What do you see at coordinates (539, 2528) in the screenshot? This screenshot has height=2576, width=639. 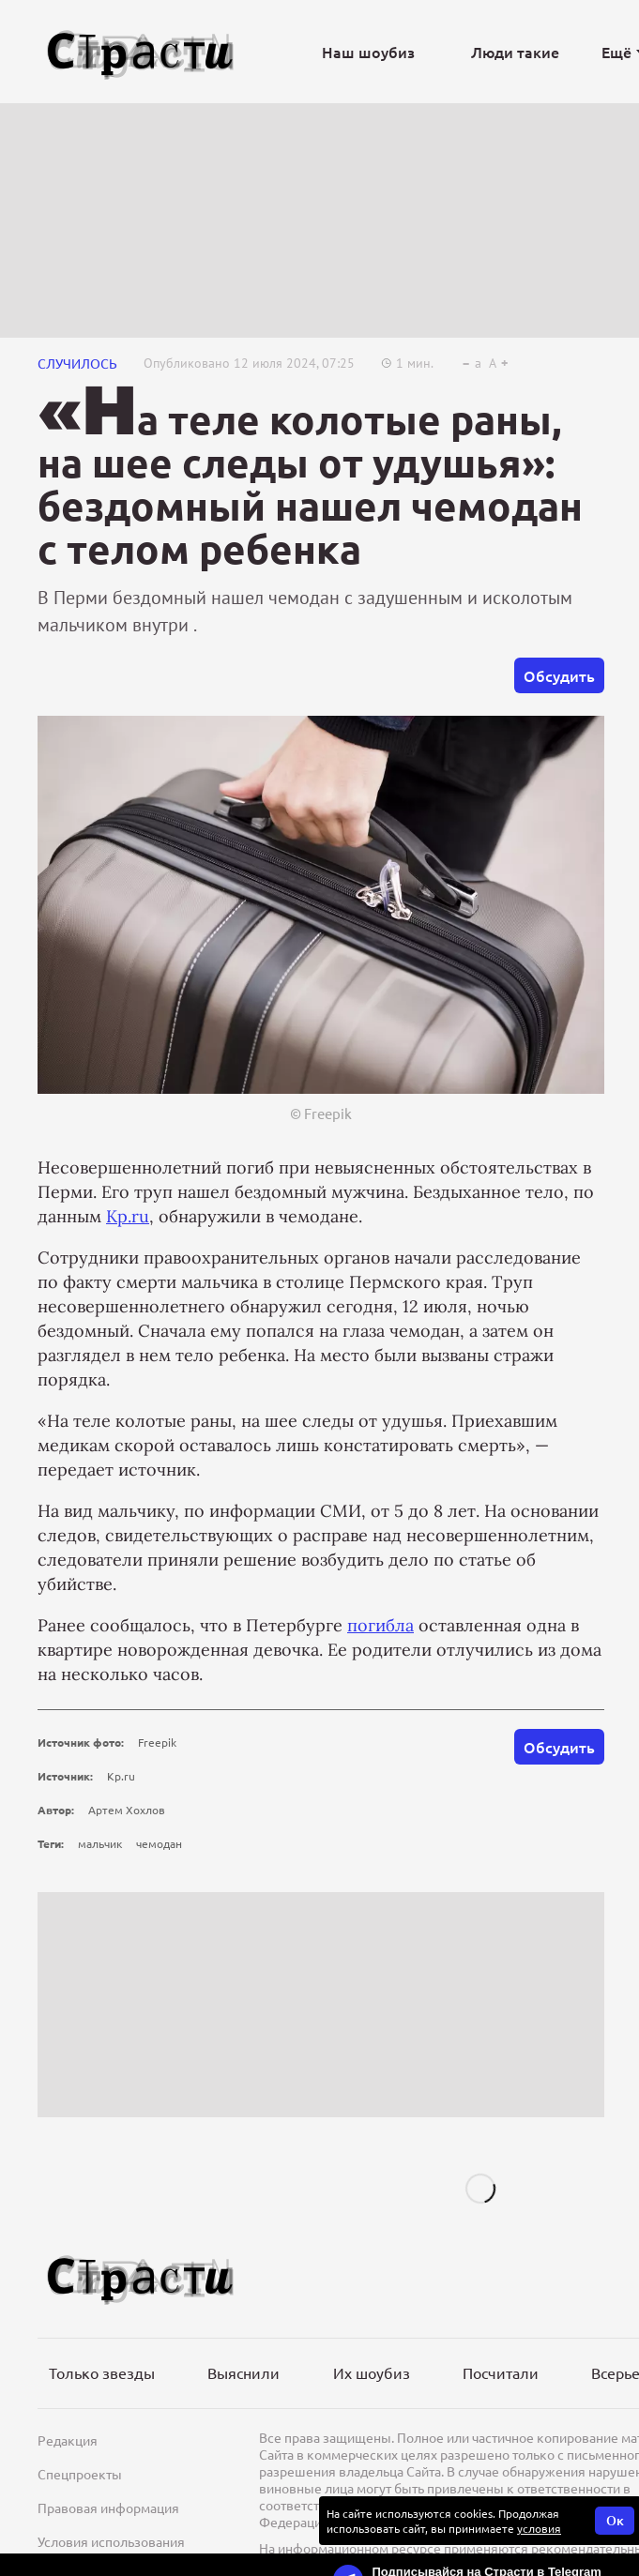 I see `условия` at bounding box center [539, 2528].